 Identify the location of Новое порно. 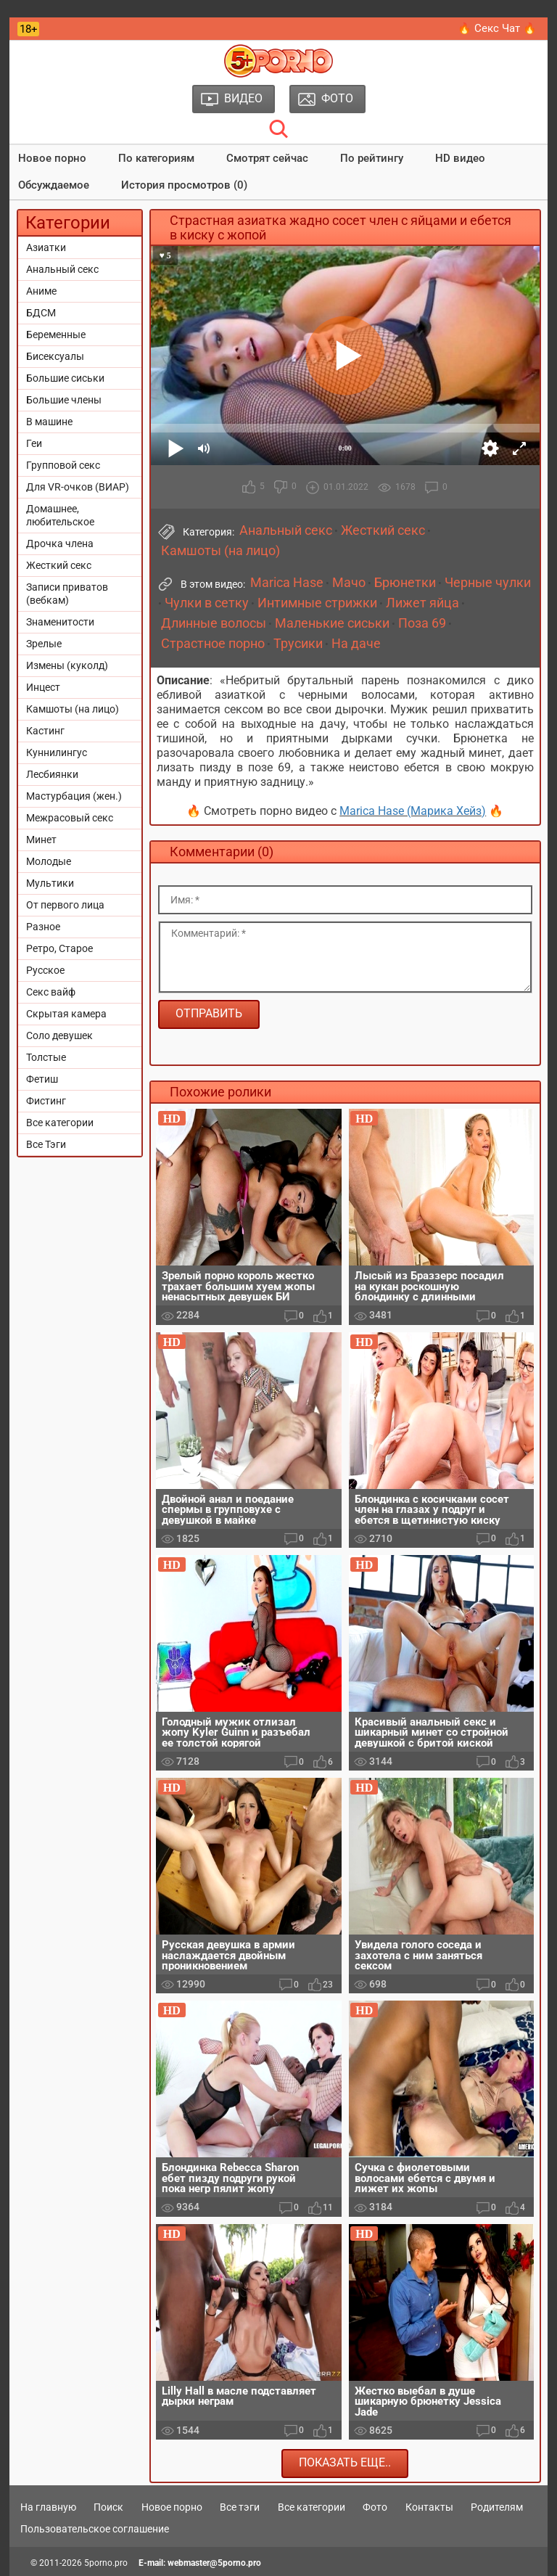
(52, 158).